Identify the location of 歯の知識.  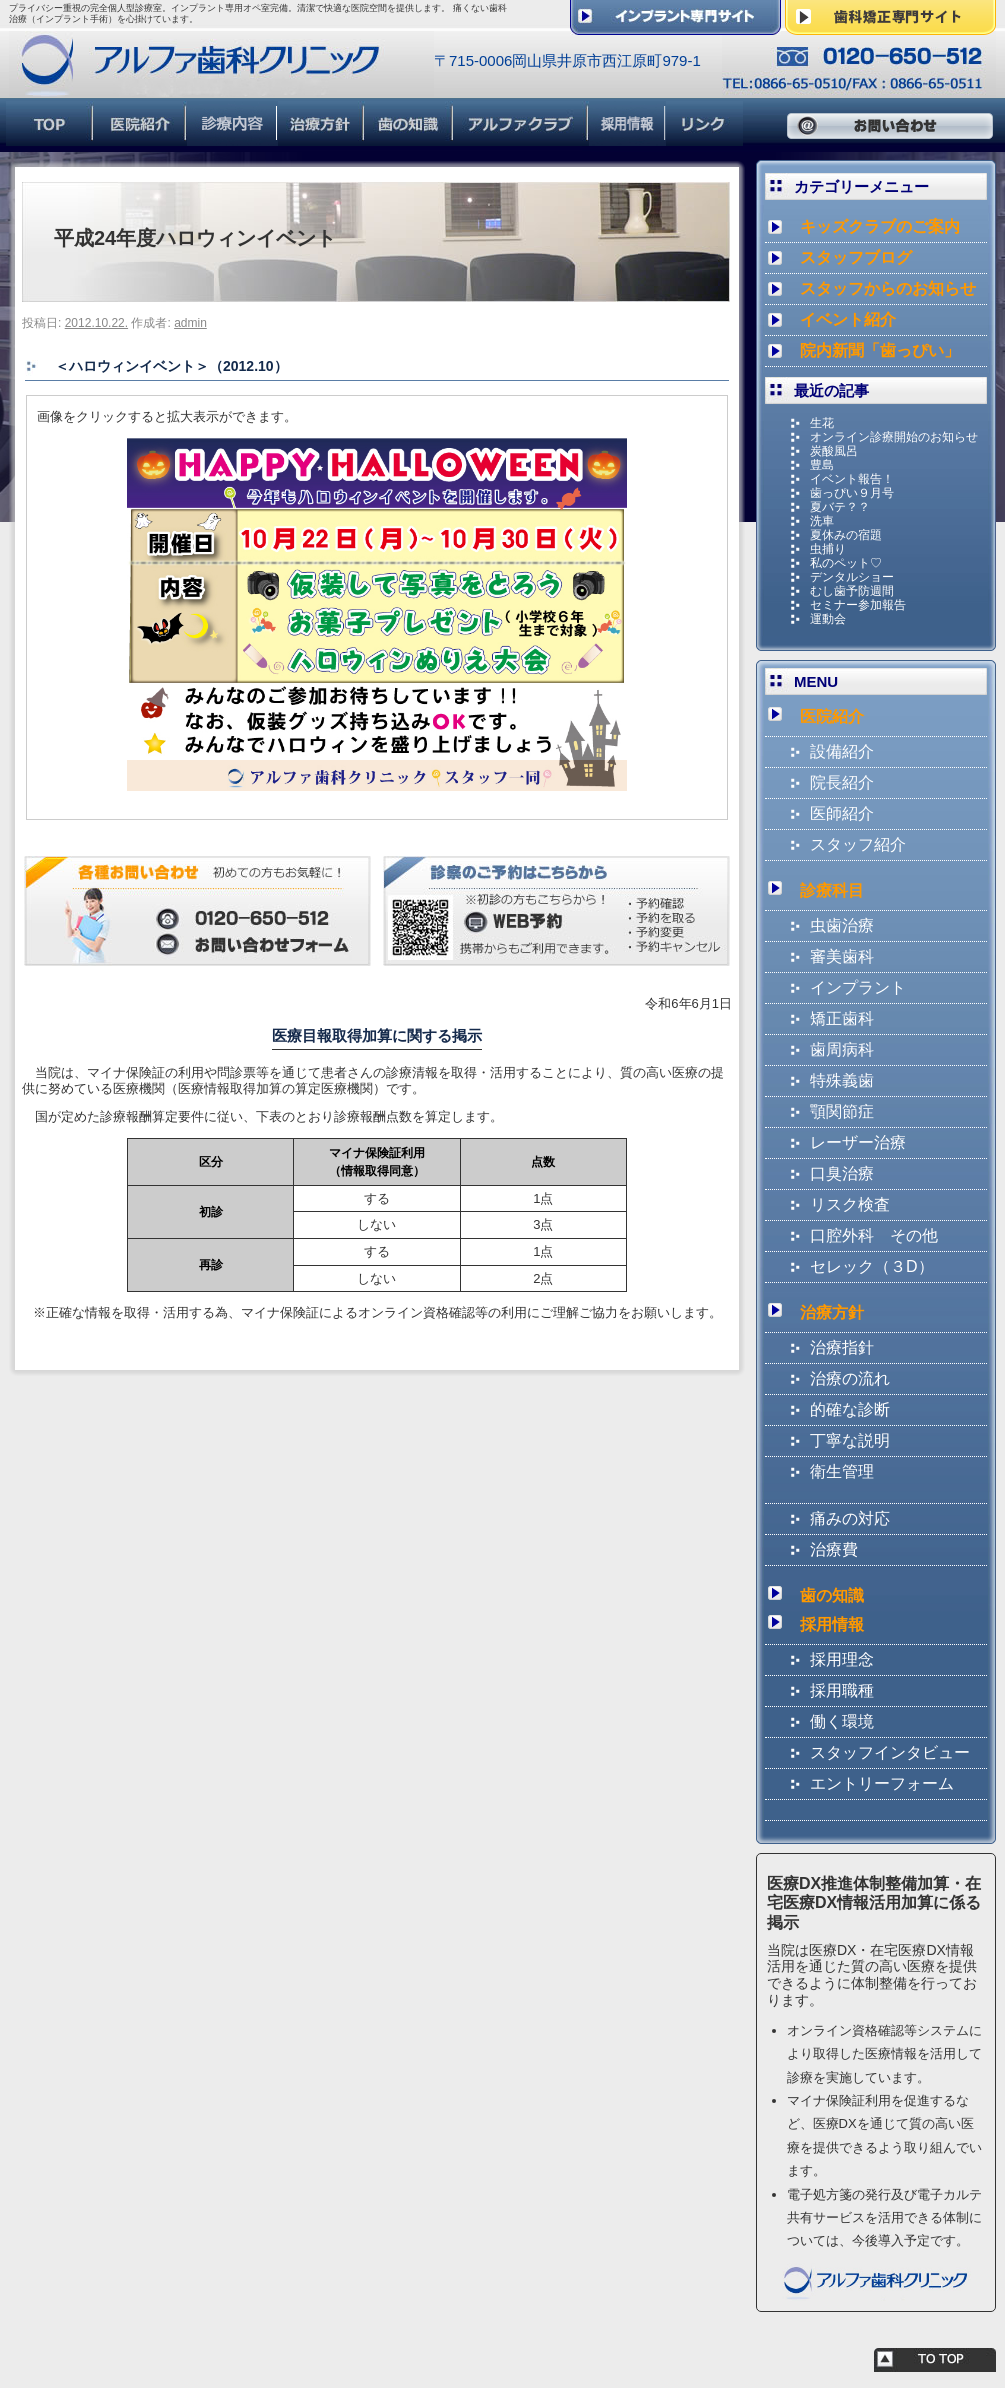
(832, 1595).